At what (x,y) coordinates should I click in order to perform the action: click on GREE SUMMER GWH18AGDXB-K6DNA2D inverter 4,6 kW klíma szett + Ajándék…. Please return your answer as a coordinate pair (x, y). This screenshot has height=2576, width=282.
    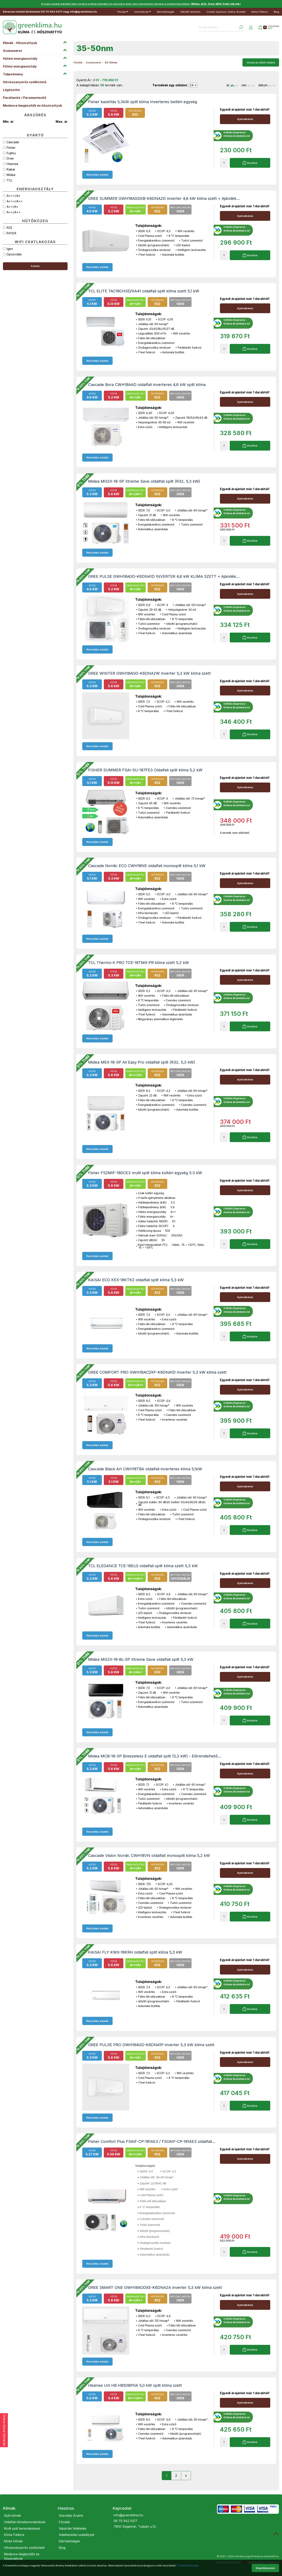
    Looking at the image, I should click on (164, 198).